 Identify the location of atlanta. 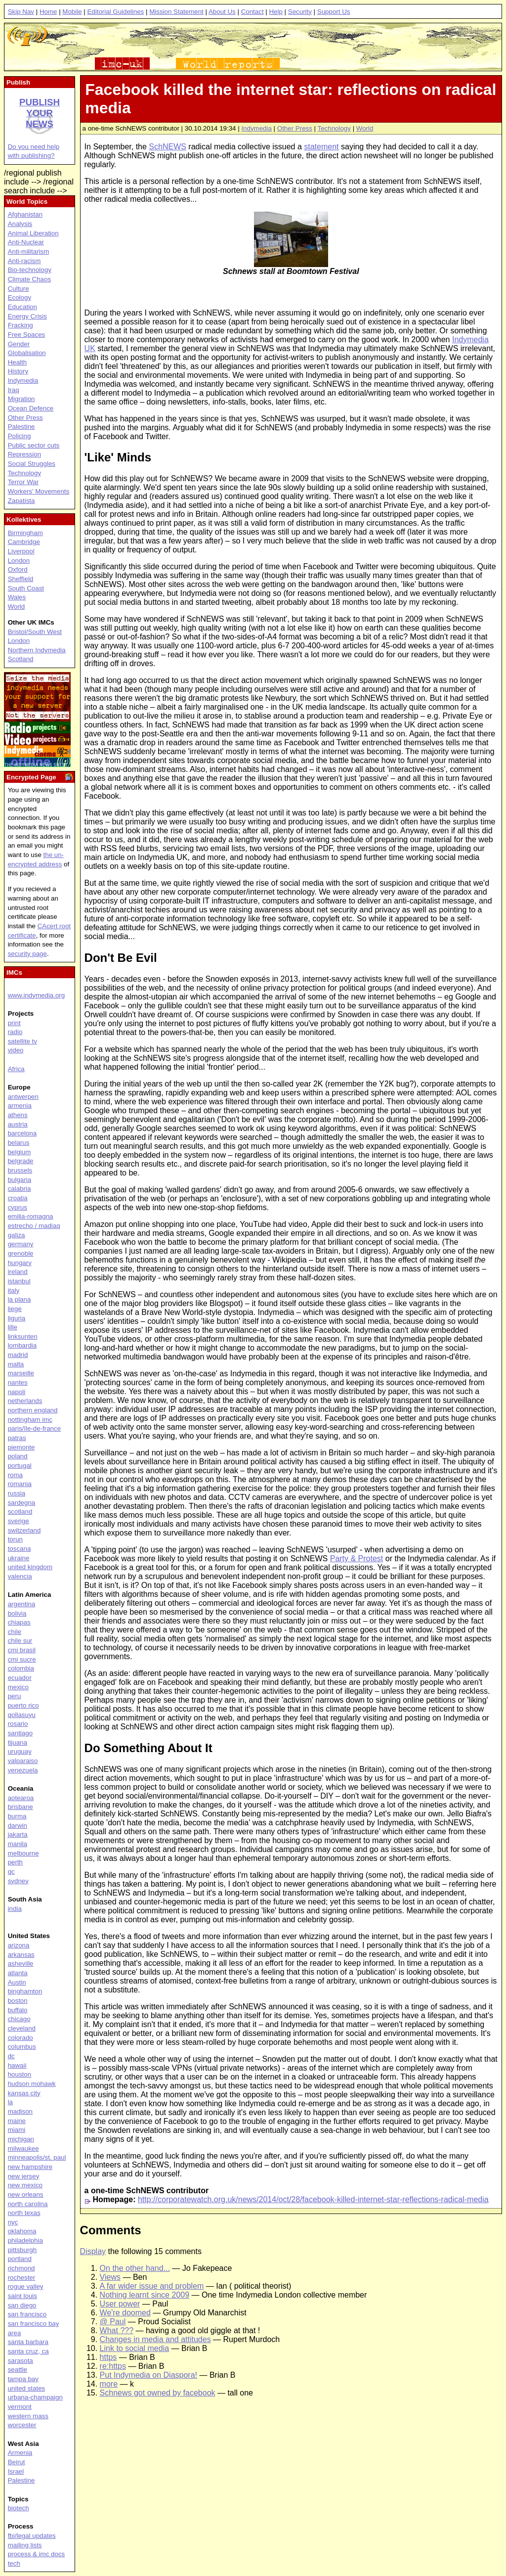
(18, 1973).